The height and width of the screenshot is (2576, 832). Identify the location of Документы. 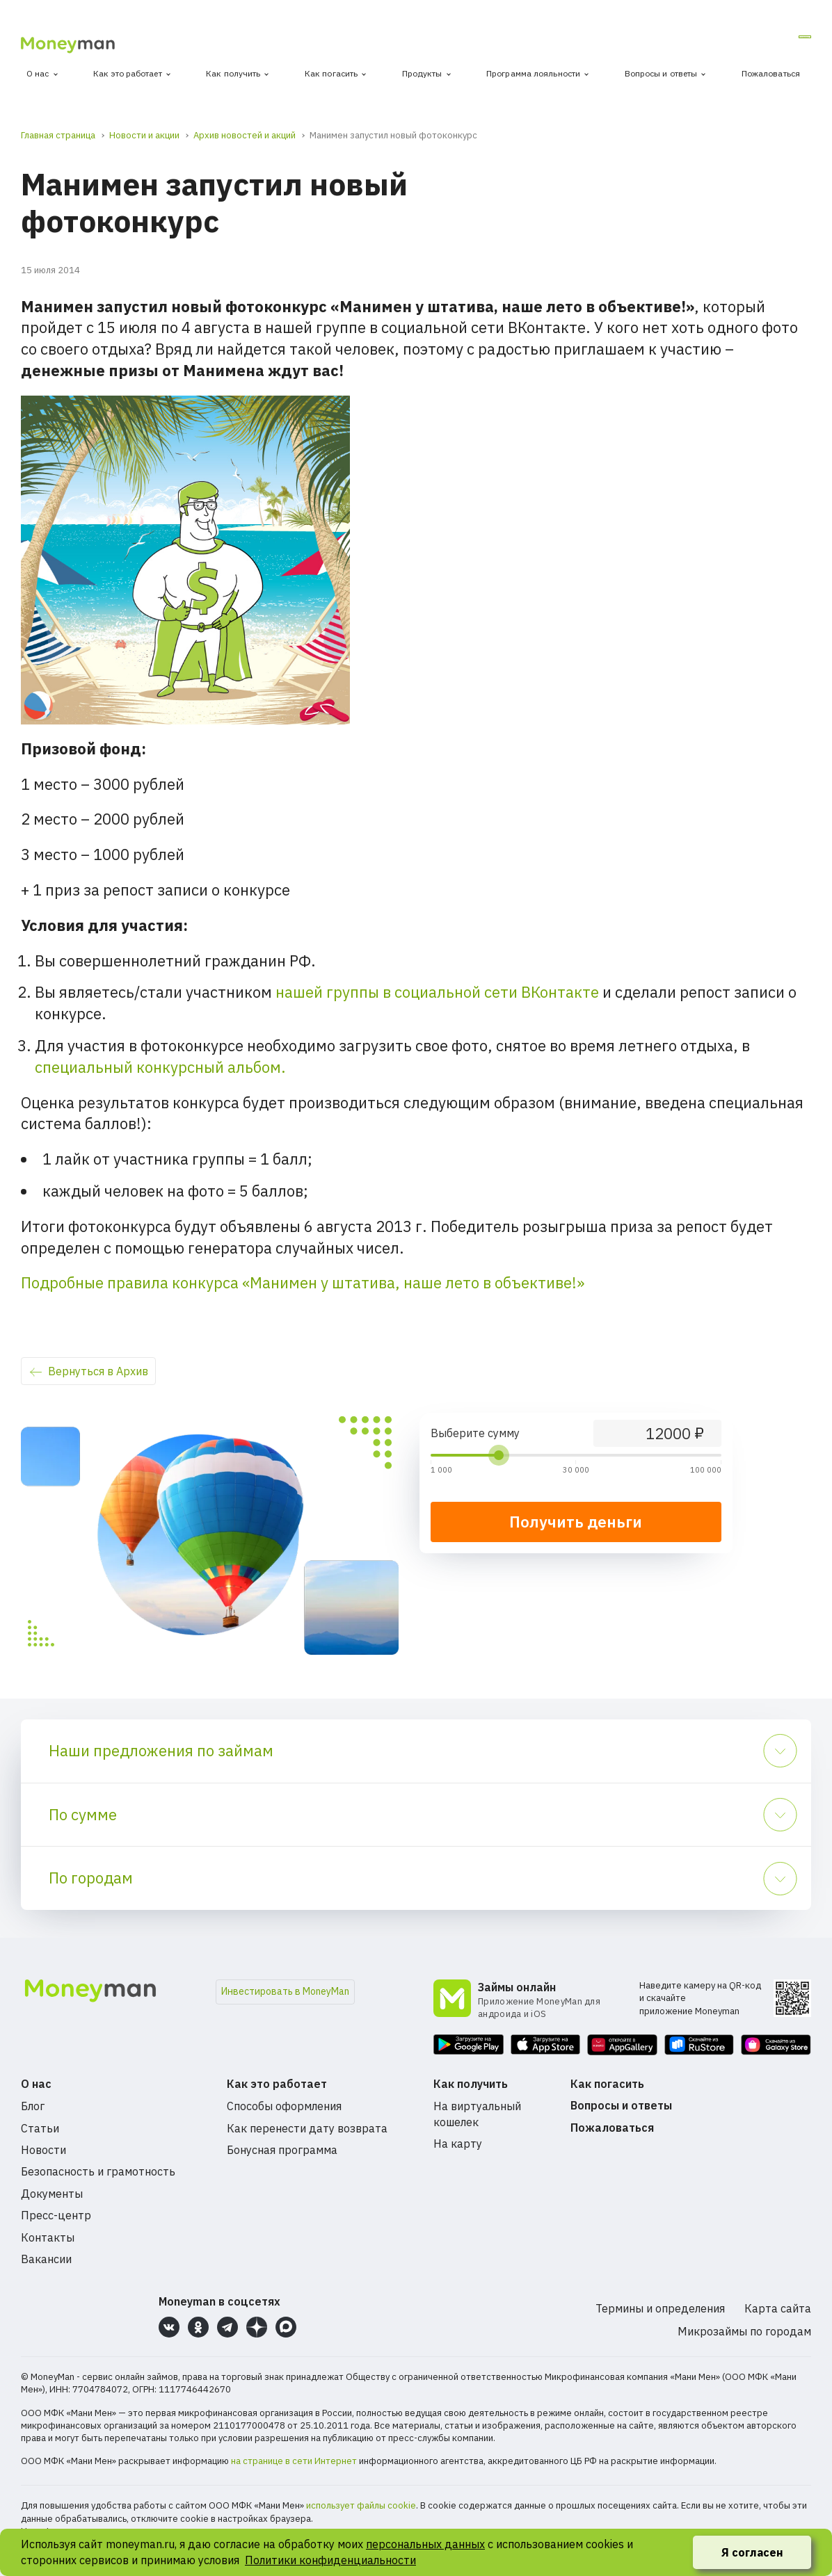
(52, 2194).